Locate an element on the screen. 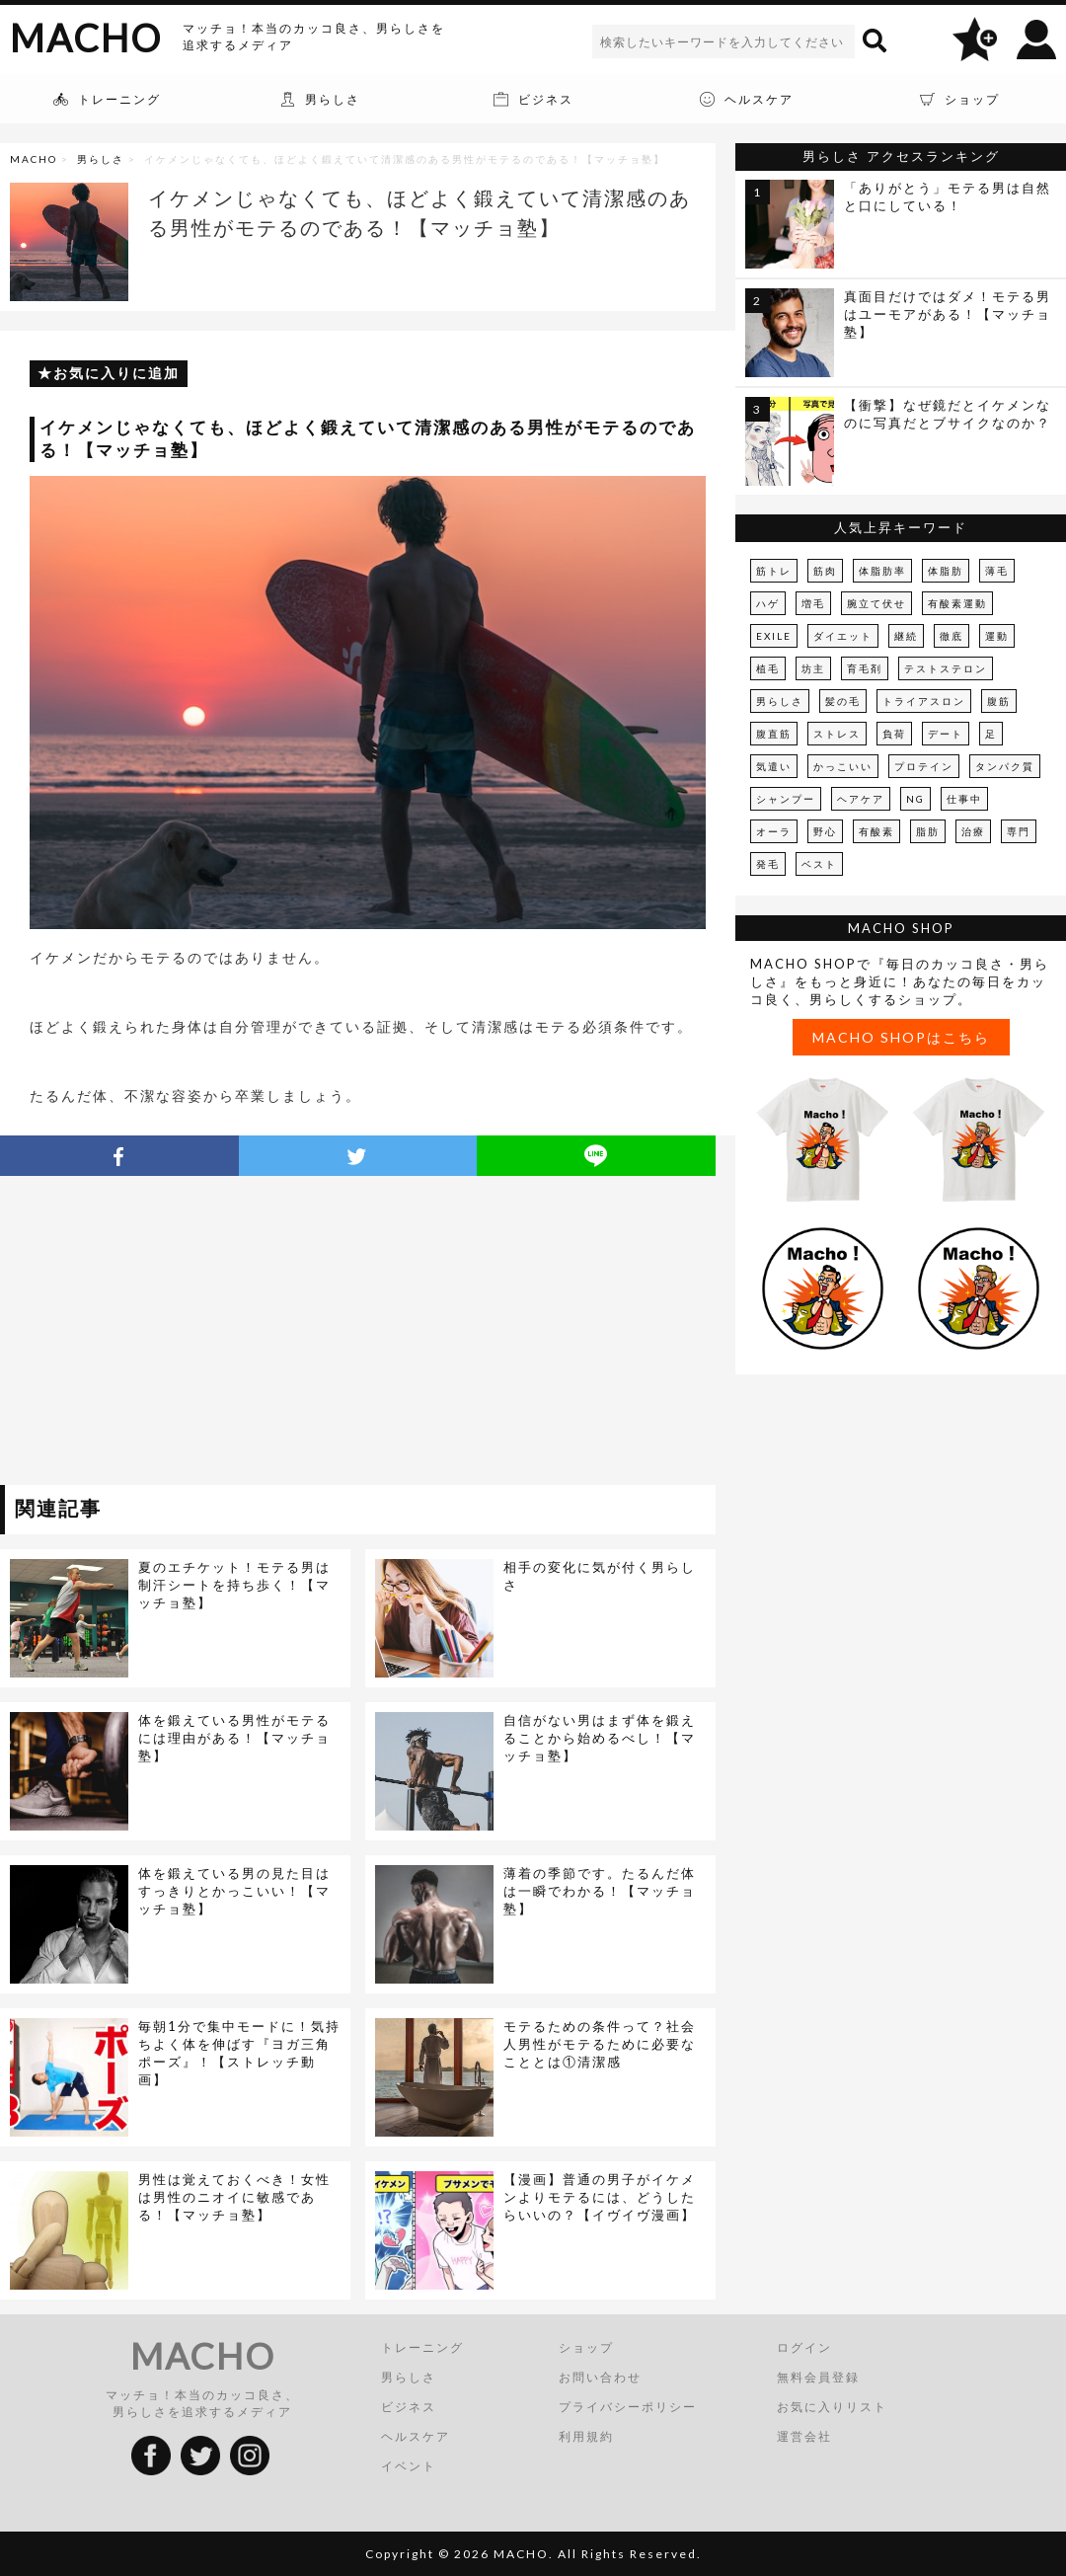 The image size is (1066, 2576). モテるための条件って？社会人男性がモテるために必要なこととは①清潔感 is located at coordinates (599, 2043).